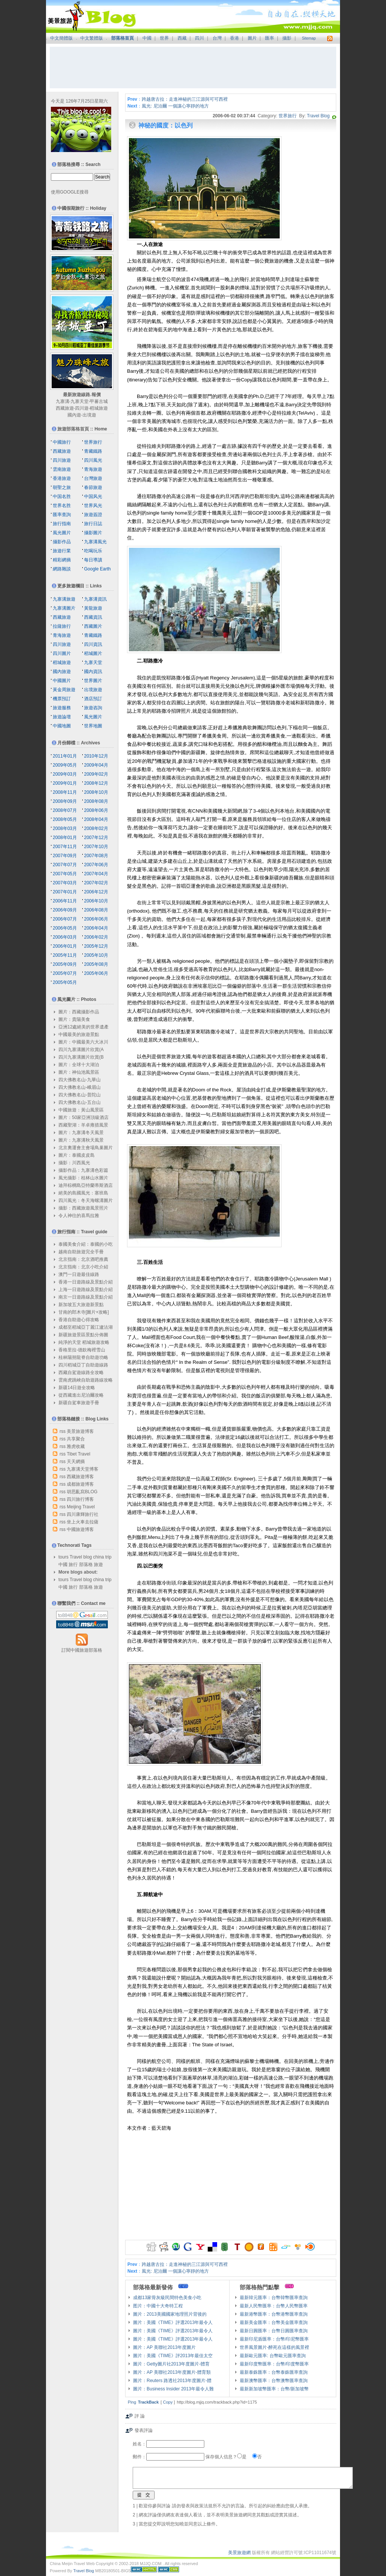  I want to click on 2006年11月, so click(65, 901).